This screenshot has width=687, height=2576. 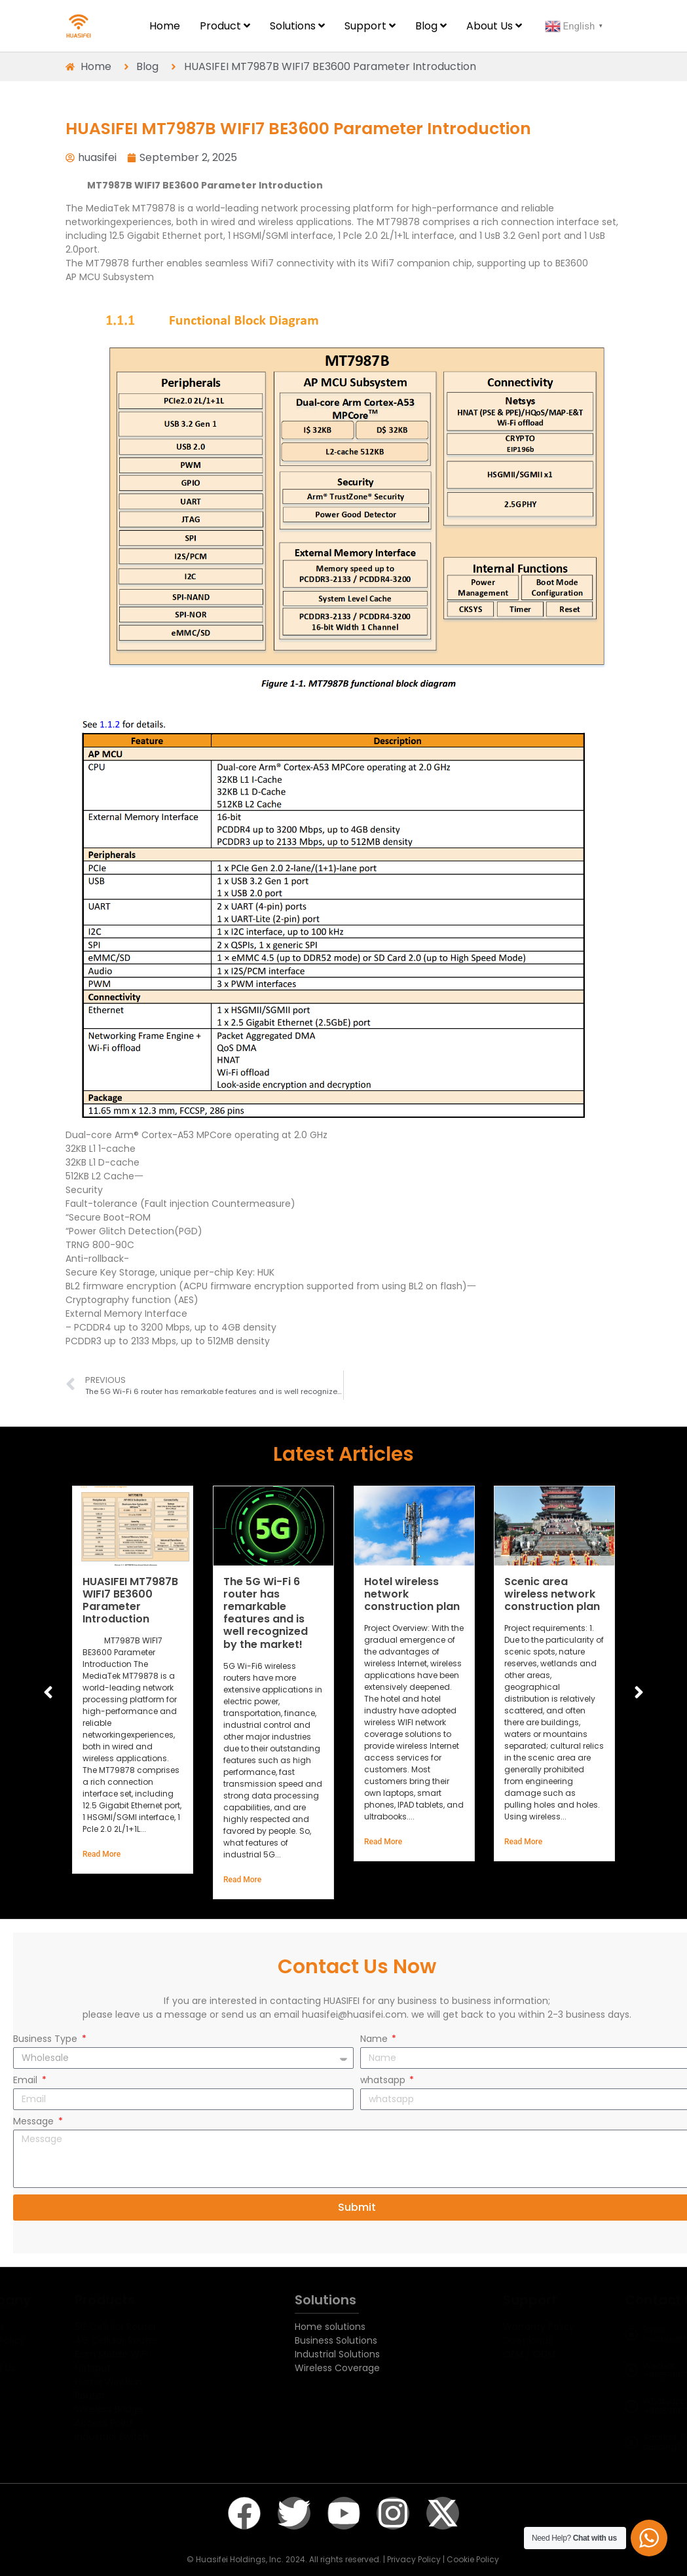 I want to click on Contact Us, so click(x=625, y=2300).